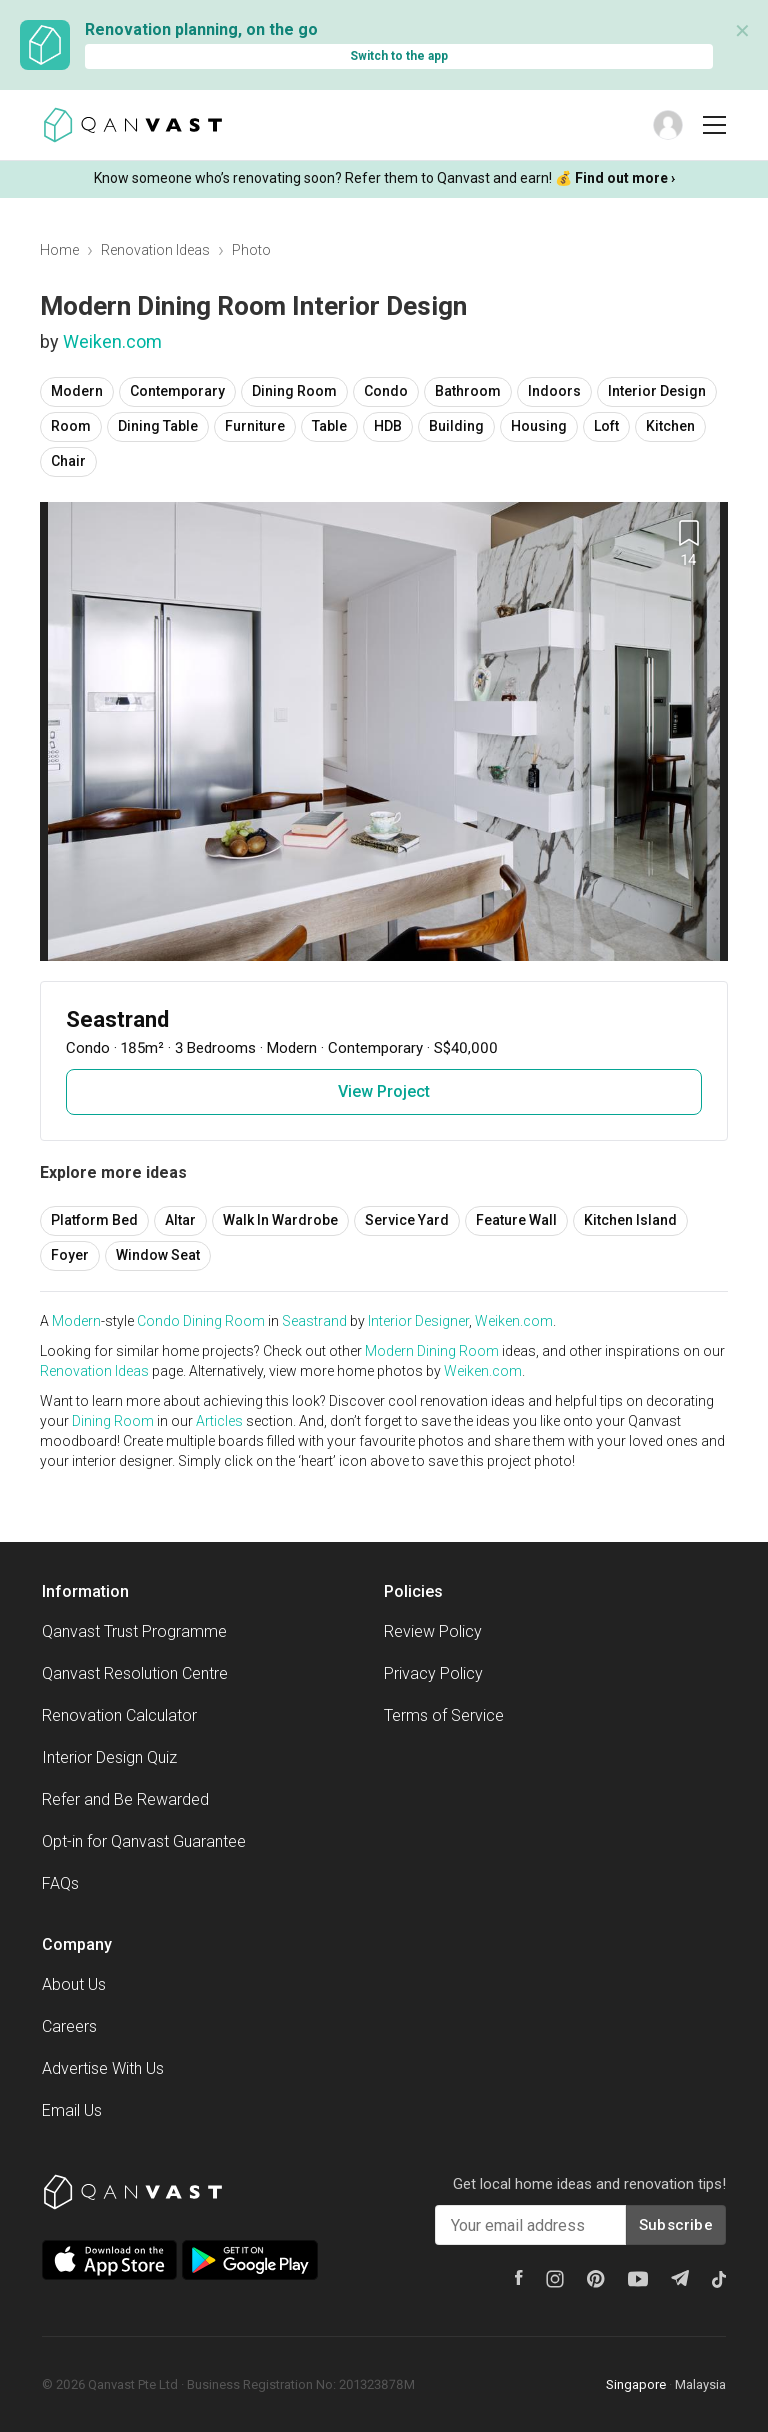 This screenshot has width=768, height=2432. I want to click on Building, so click(456, 426).